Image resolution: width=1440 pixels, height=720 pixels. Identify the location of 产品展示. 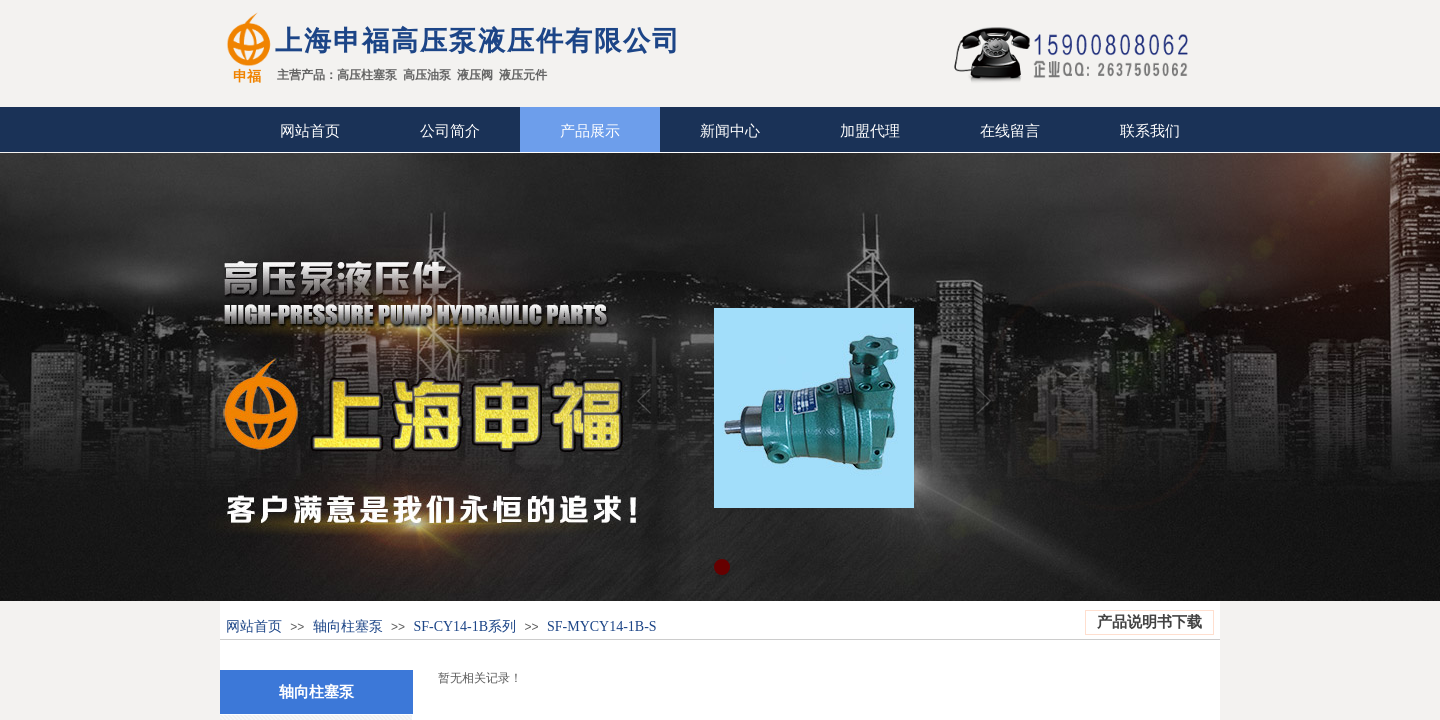
(590, 131).